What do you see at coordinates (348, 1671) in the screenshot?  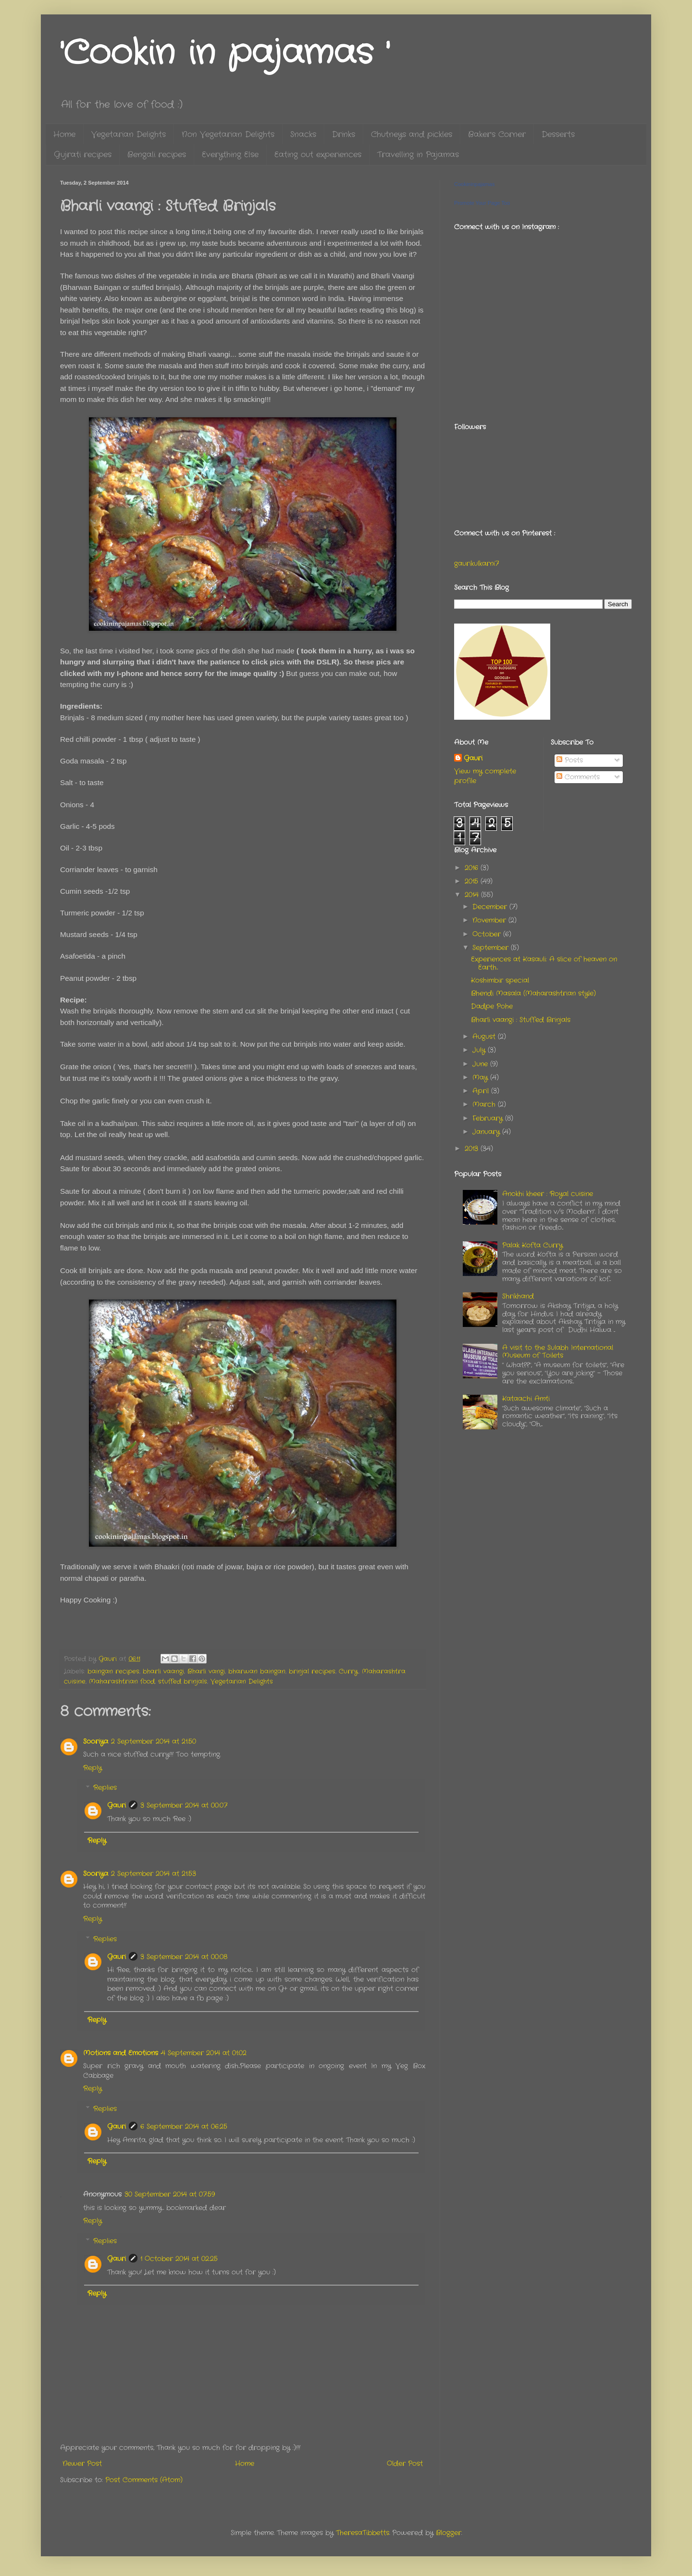 I see `Curry` at bounding box center [348, 1671].